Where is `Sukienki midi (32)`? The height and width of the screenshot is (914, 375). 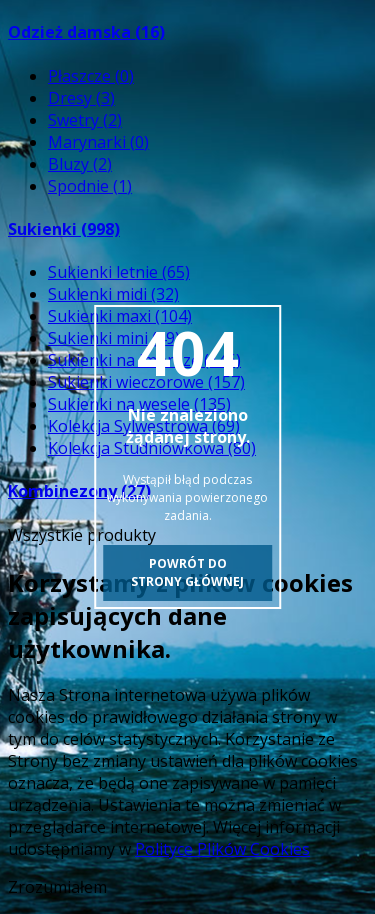
Sukienki midi (32) is located at coordinates (113, 294).